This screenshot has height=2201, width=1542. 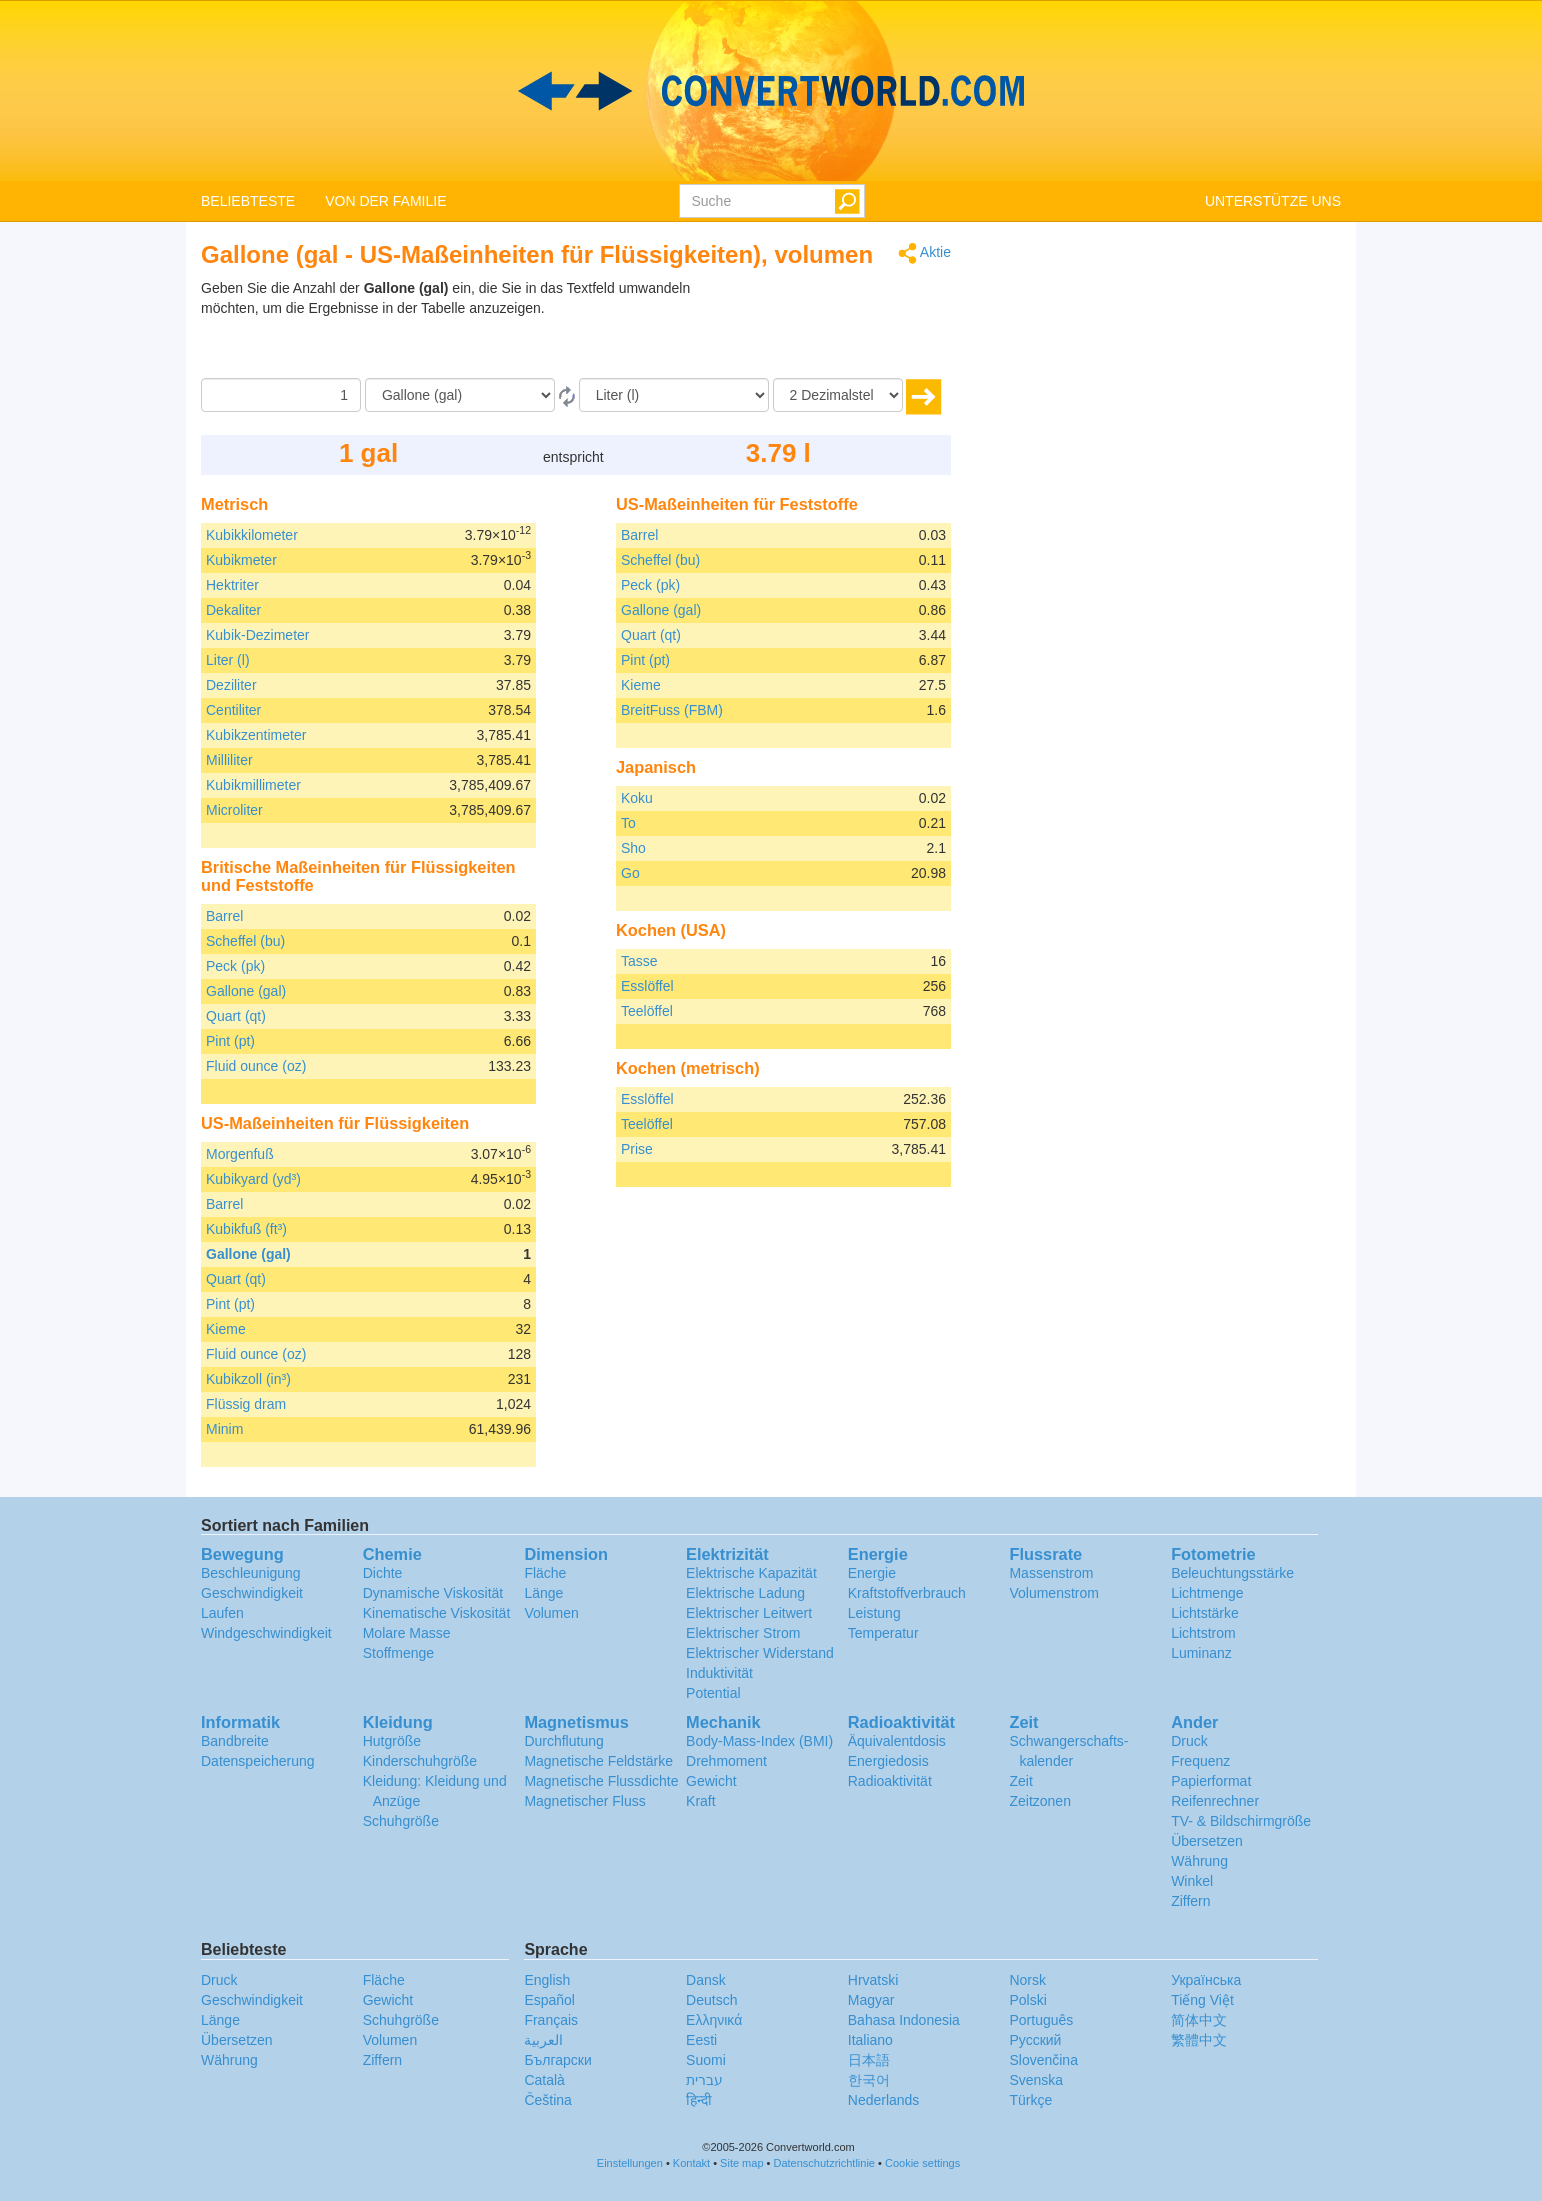 I want to click on Währung, so click(x=1199, y=1861).